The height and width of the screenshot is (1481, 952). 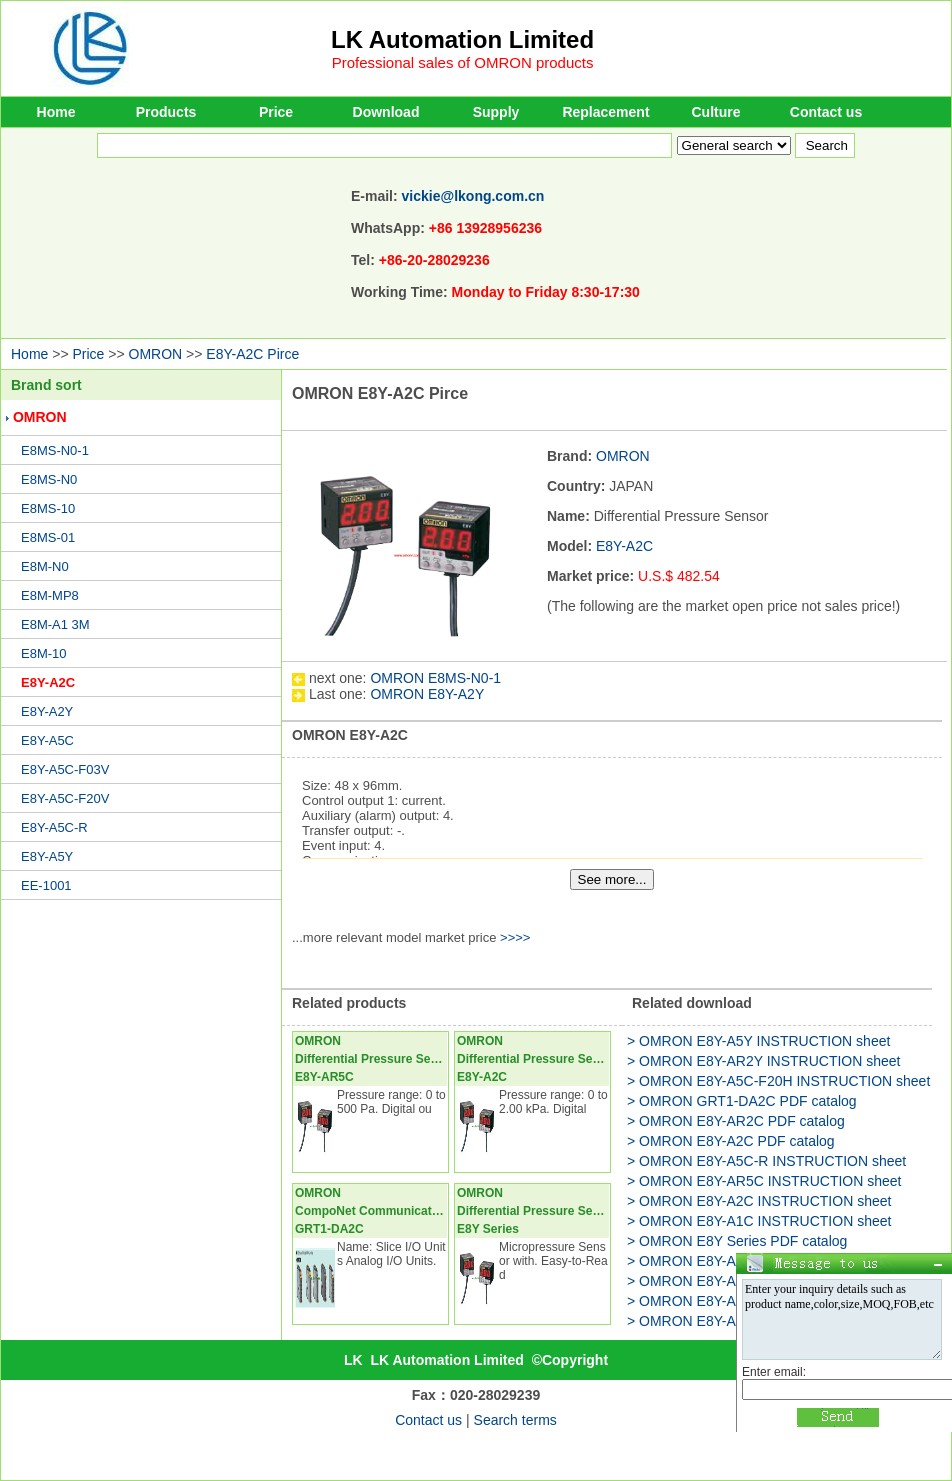 I want to click on E8Y-A2Y, so click(x=47, y=711).